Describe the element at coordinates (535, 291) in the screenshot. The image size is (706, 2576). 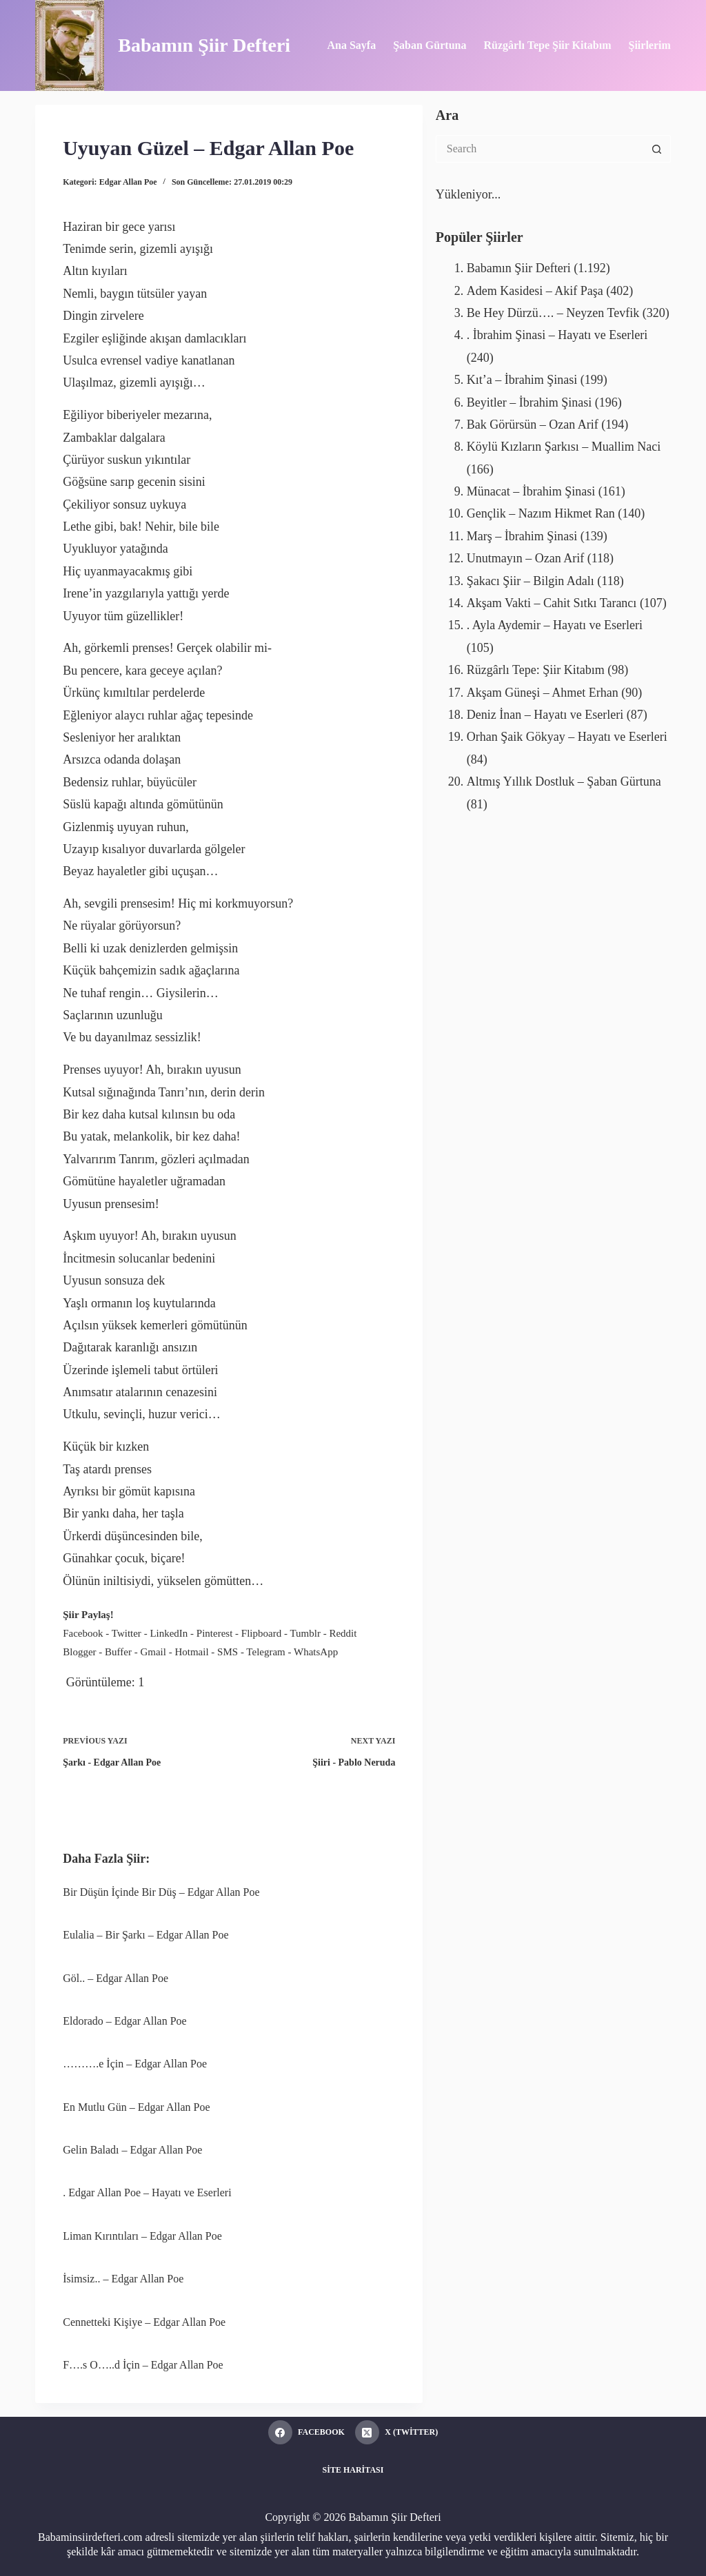
I see `Adem Kasidesi – Akif Paşa` at that location.